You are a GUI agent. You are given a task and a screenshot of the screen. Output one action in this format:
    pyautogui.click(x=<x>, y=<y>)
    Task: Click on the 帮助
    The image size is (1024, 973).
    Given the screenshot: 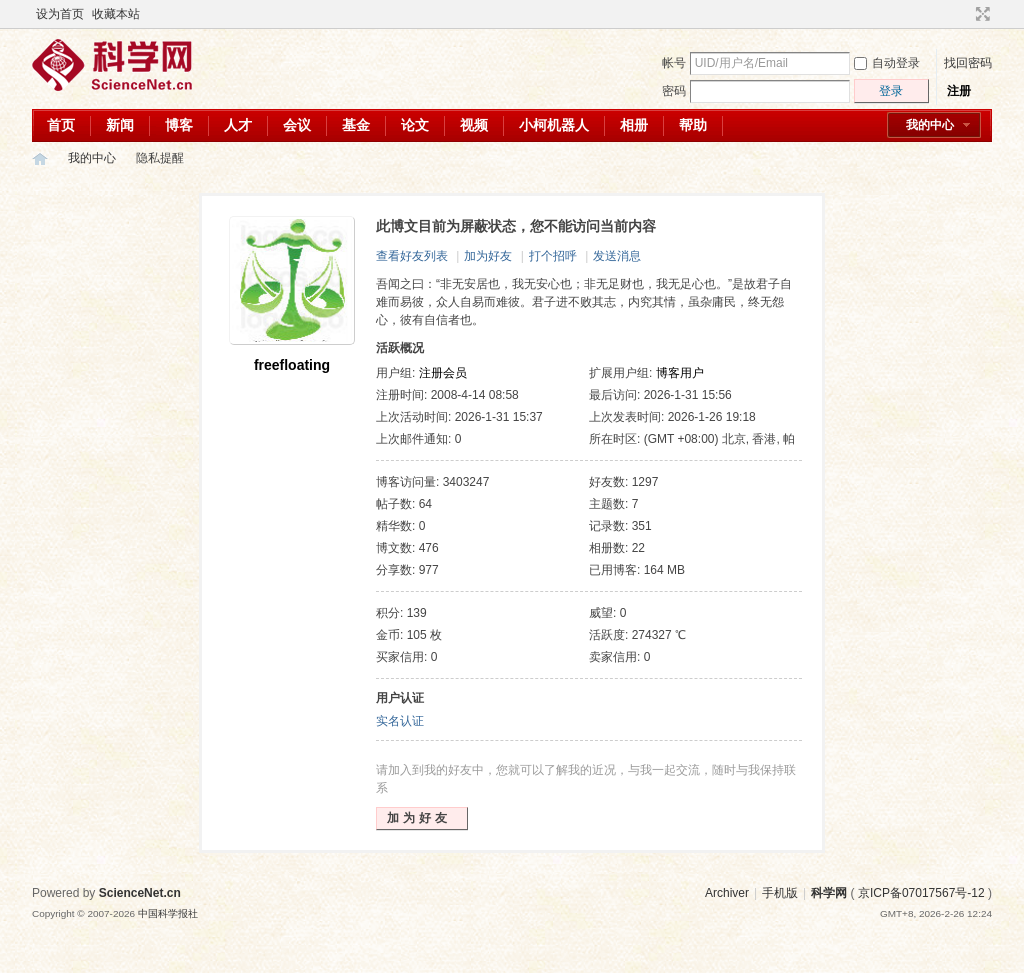 What is the action you would take?
    pyautogui.click(x=693, y=125)
    